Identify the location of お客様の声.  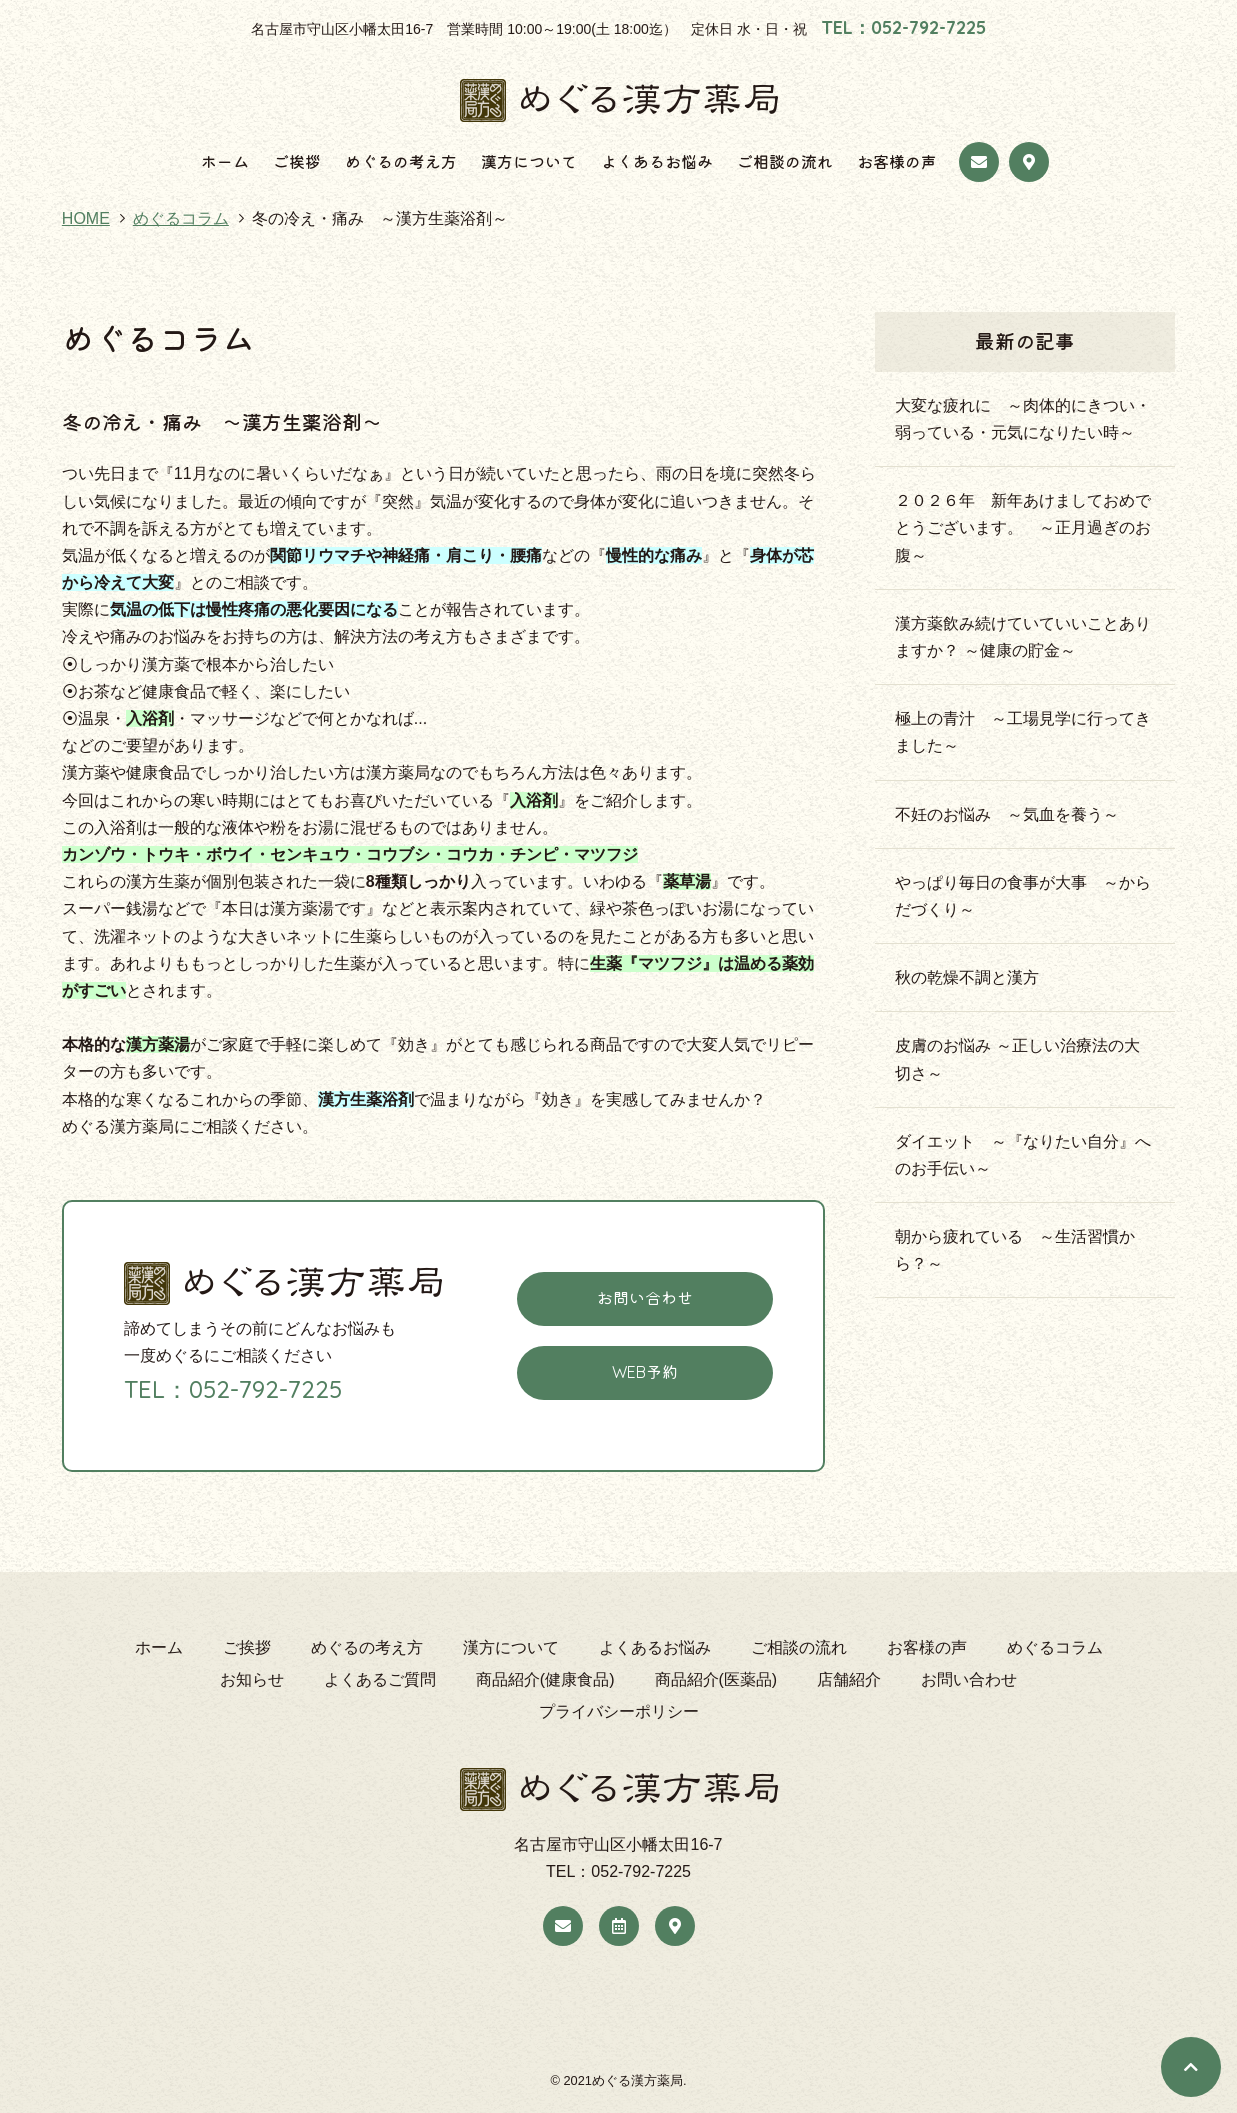
(897, 162).